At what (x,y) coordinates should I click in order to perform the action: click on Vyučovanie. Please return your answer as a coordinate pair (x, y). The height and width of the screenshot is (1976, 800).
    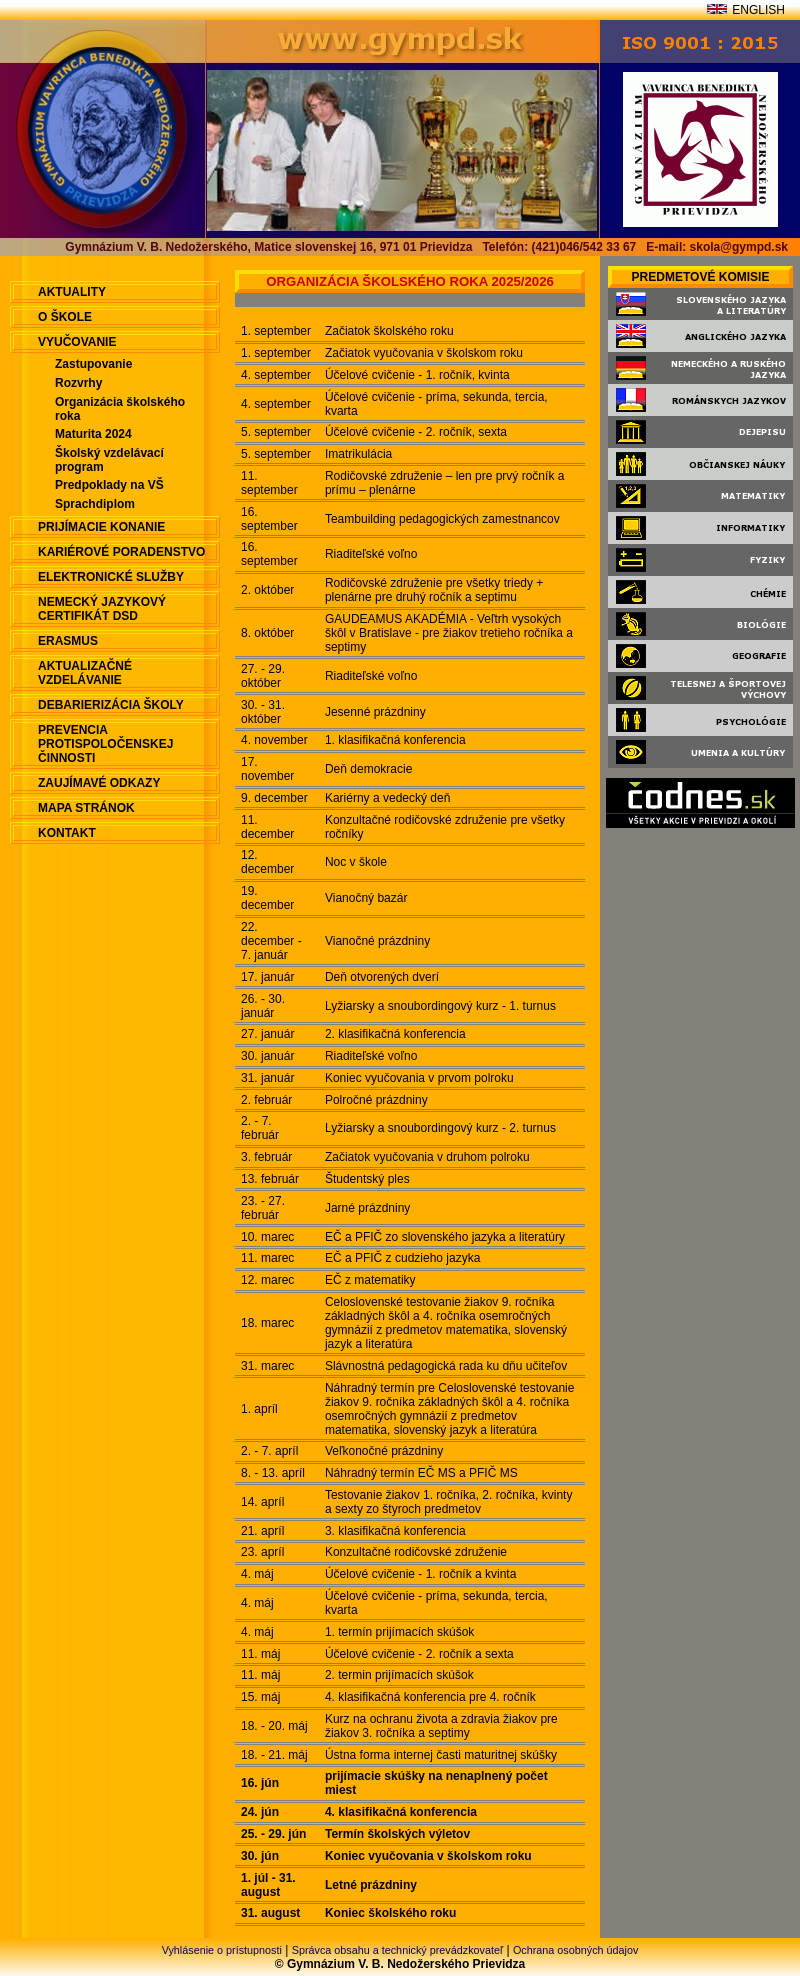
    Looking at the image, I should click on (77, 342).